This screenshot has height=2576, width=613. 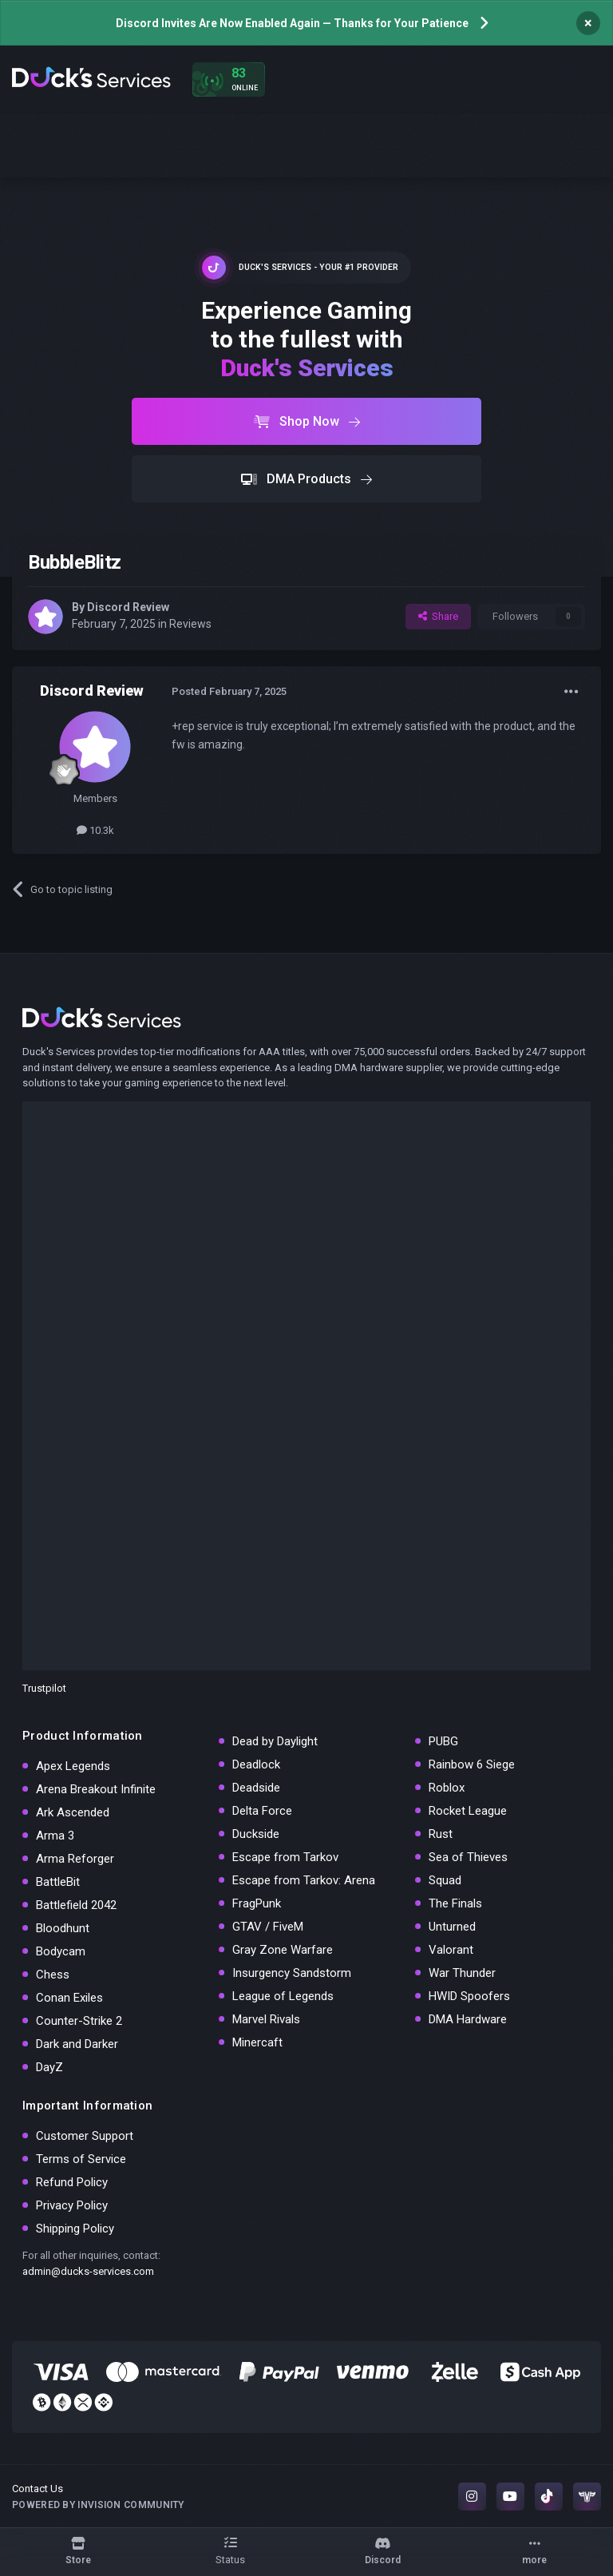 I want to click on Deadlock, so click(x=256, y=1764).